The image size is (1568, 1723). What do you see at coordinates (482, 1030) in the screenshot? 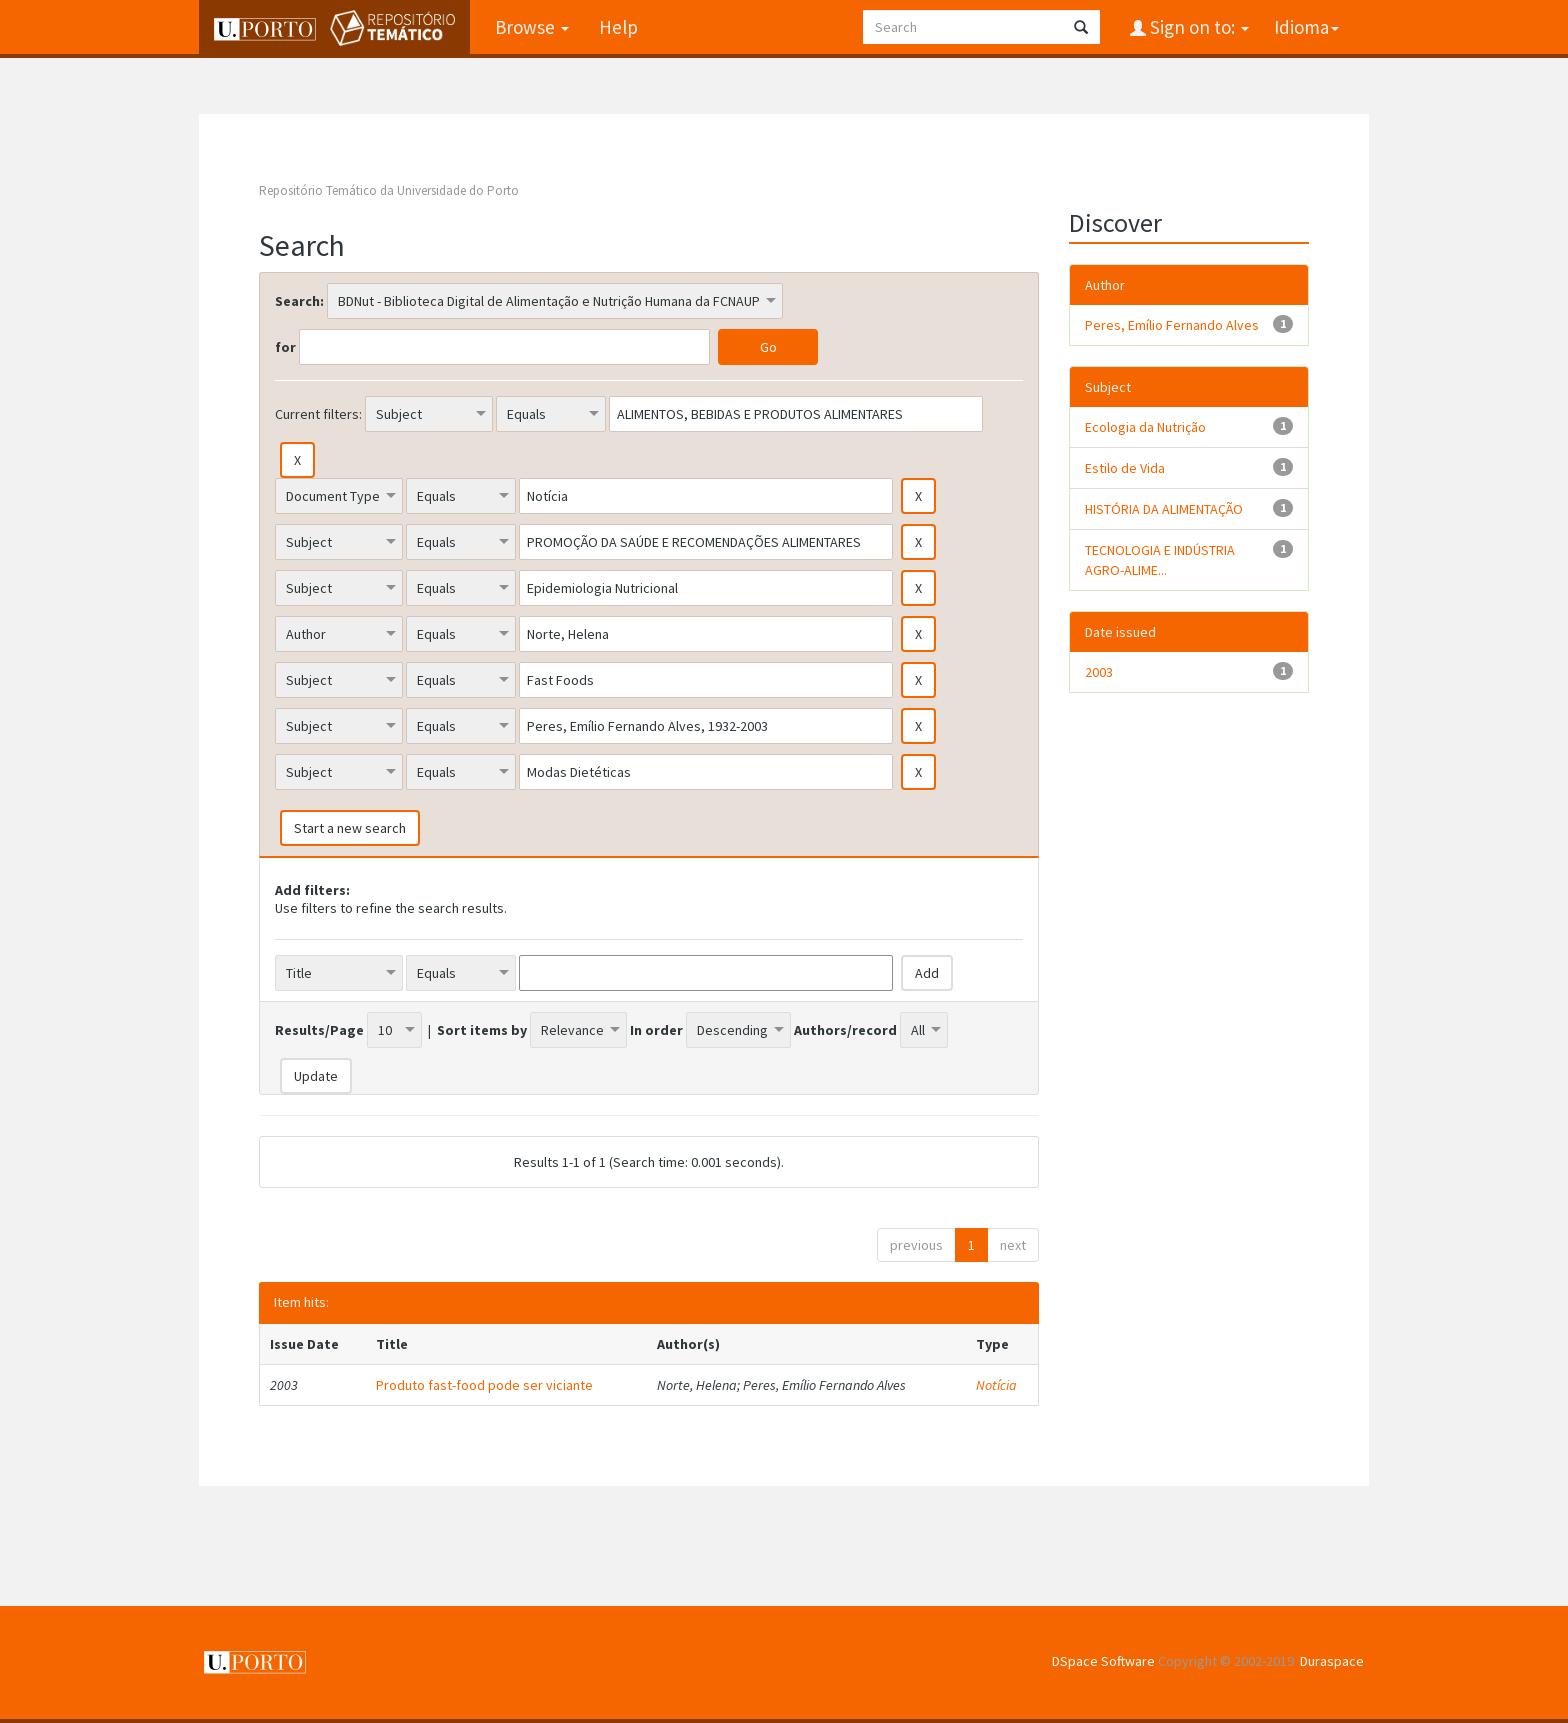
I see `Sort items by` at bounding box center [482, 1030].